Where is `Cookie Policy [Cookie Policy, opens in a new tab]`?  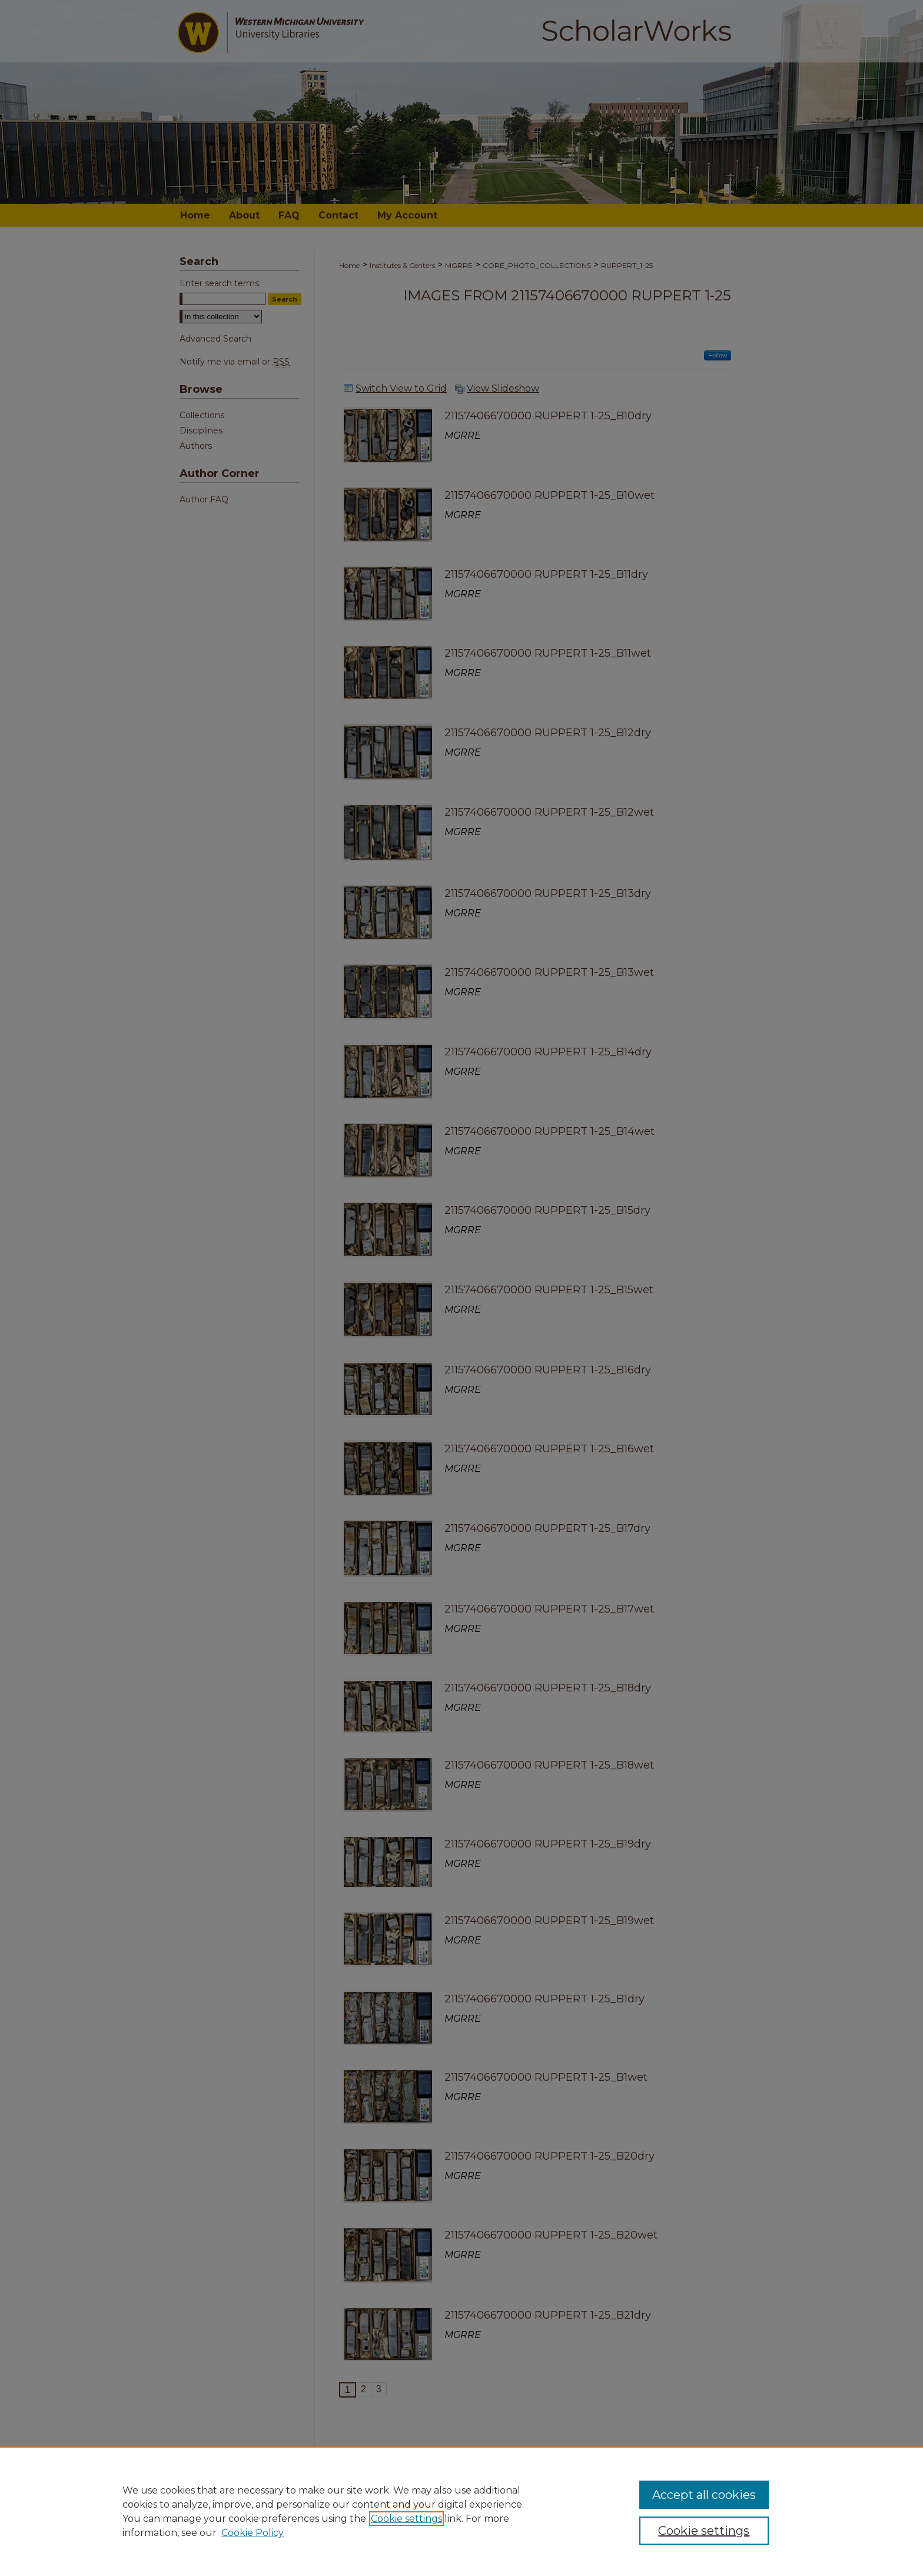
Cookie Policy [Cookie Policy, opens in a new tab] is located at coordinates (252, 2532).